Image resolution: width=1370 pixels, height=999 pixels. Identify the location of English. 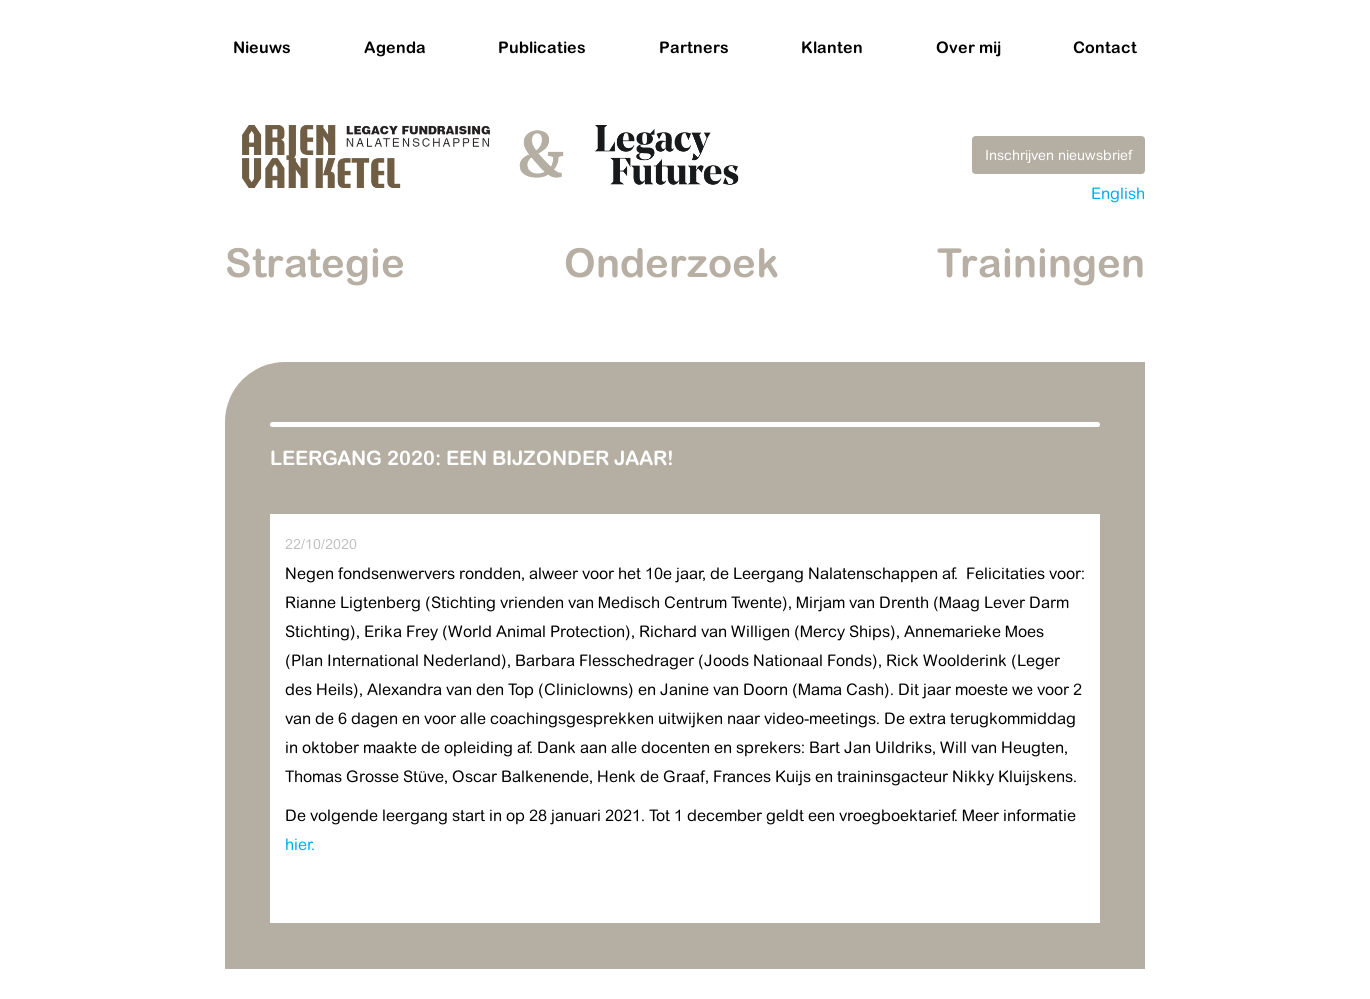
(1118, 193).